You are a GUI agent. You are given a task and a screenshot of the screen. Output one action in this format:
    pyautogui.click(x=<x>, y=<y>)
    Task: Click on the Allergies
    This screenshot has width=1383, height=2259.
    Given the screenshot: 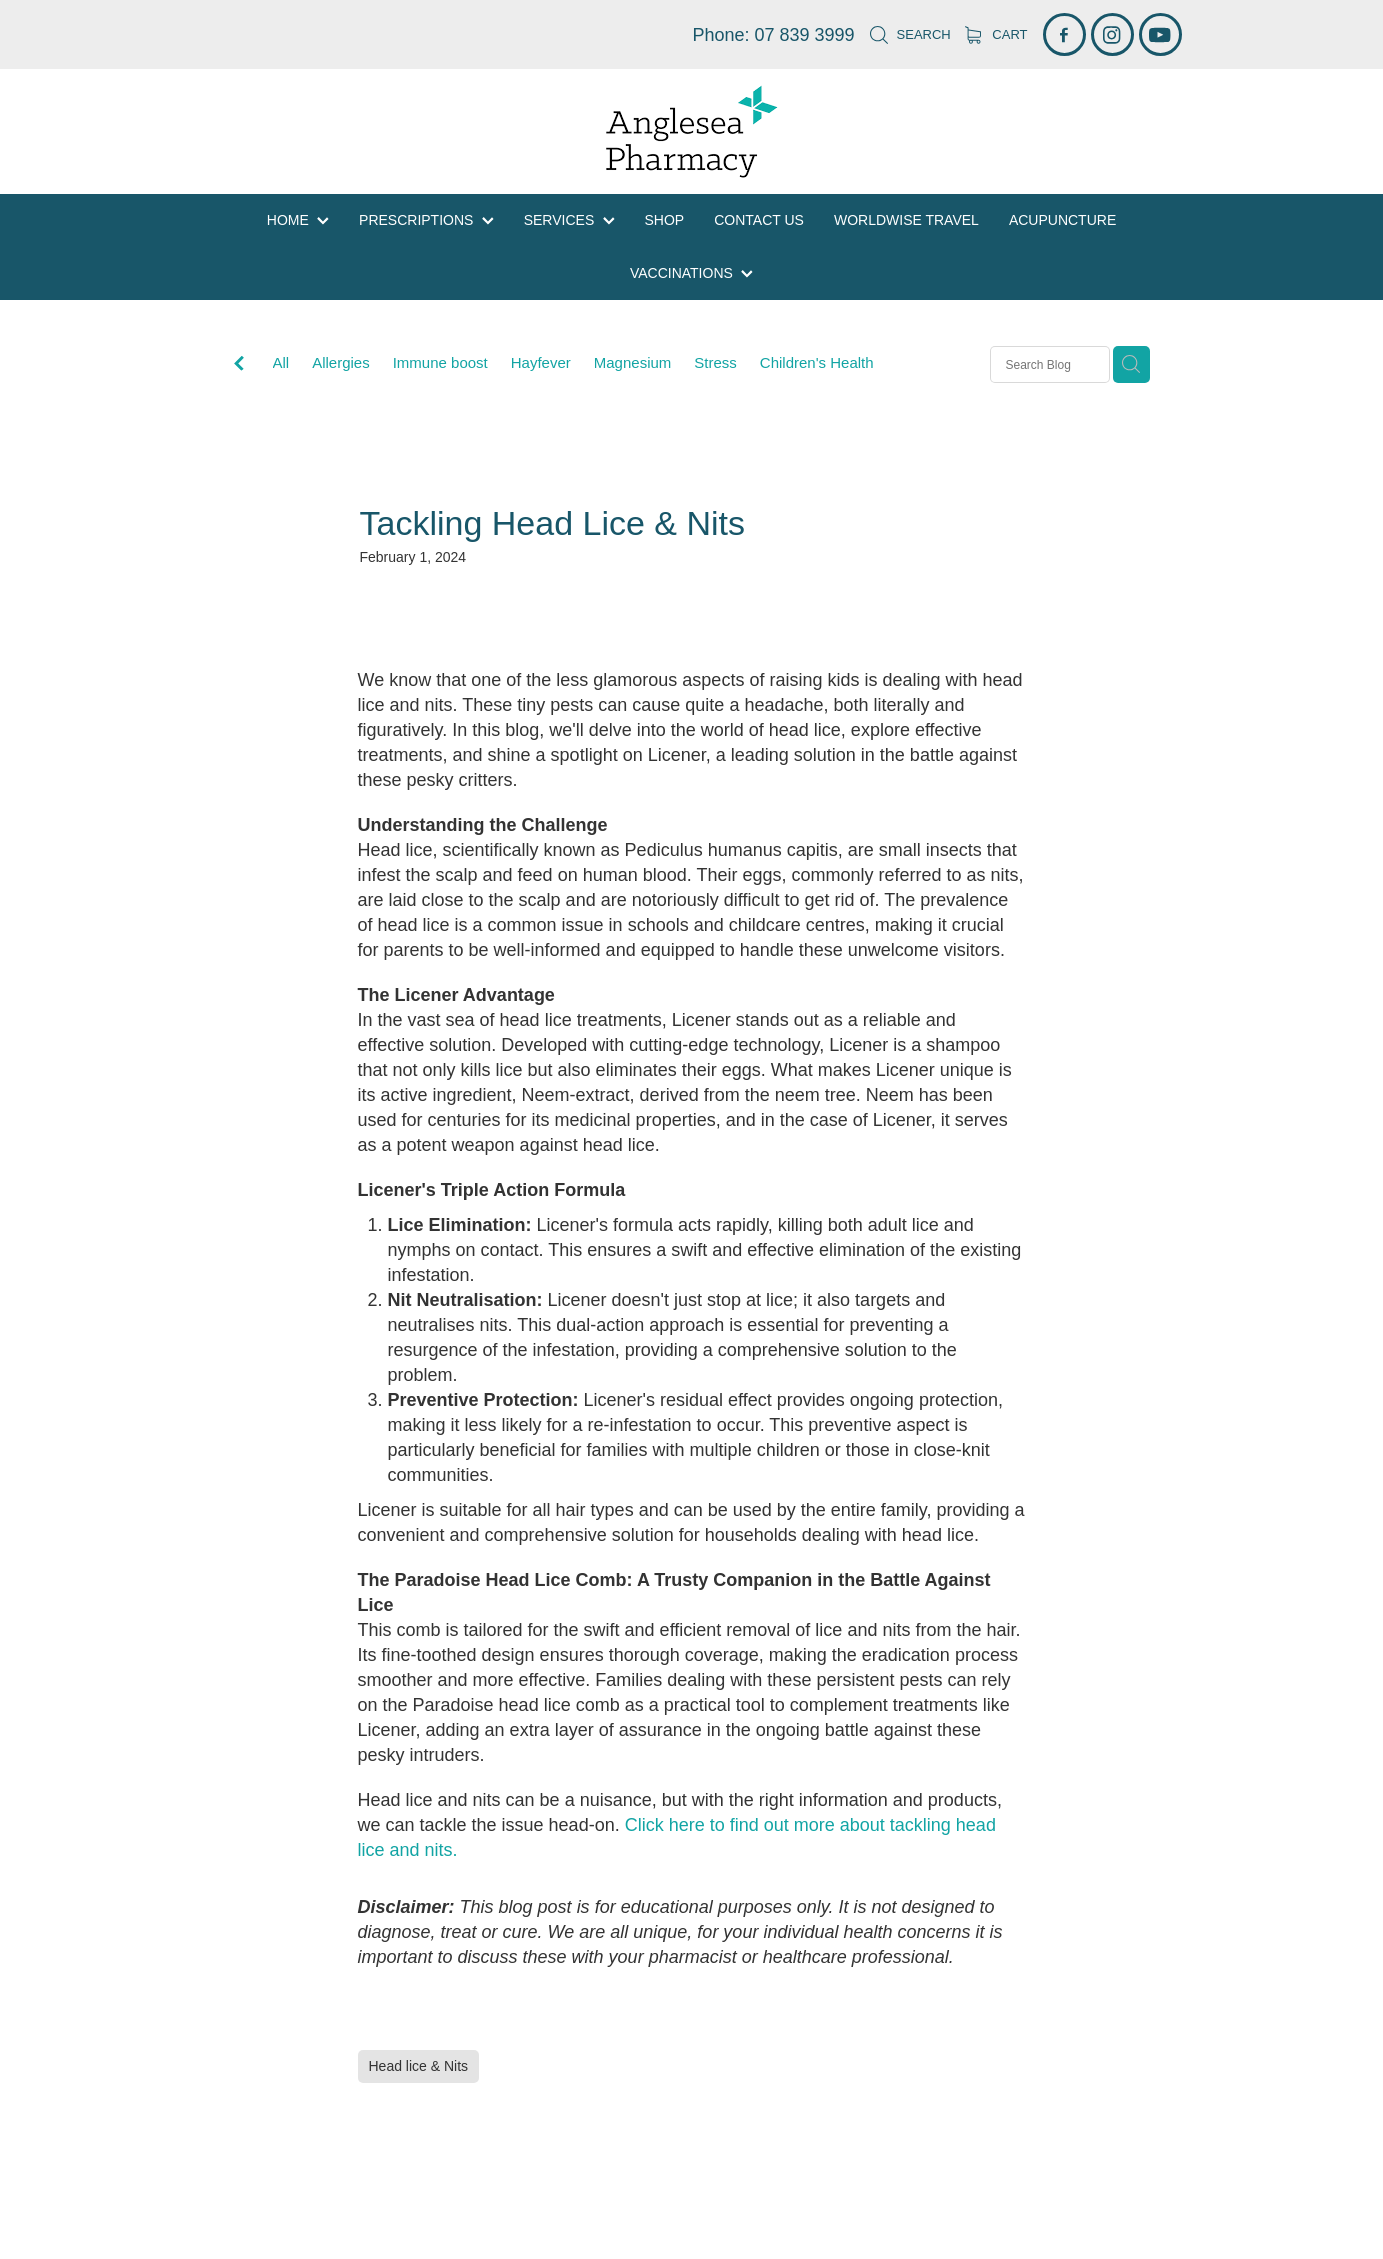 What is the action you would take?
    pyautogui.click(x=341, y=362)
    